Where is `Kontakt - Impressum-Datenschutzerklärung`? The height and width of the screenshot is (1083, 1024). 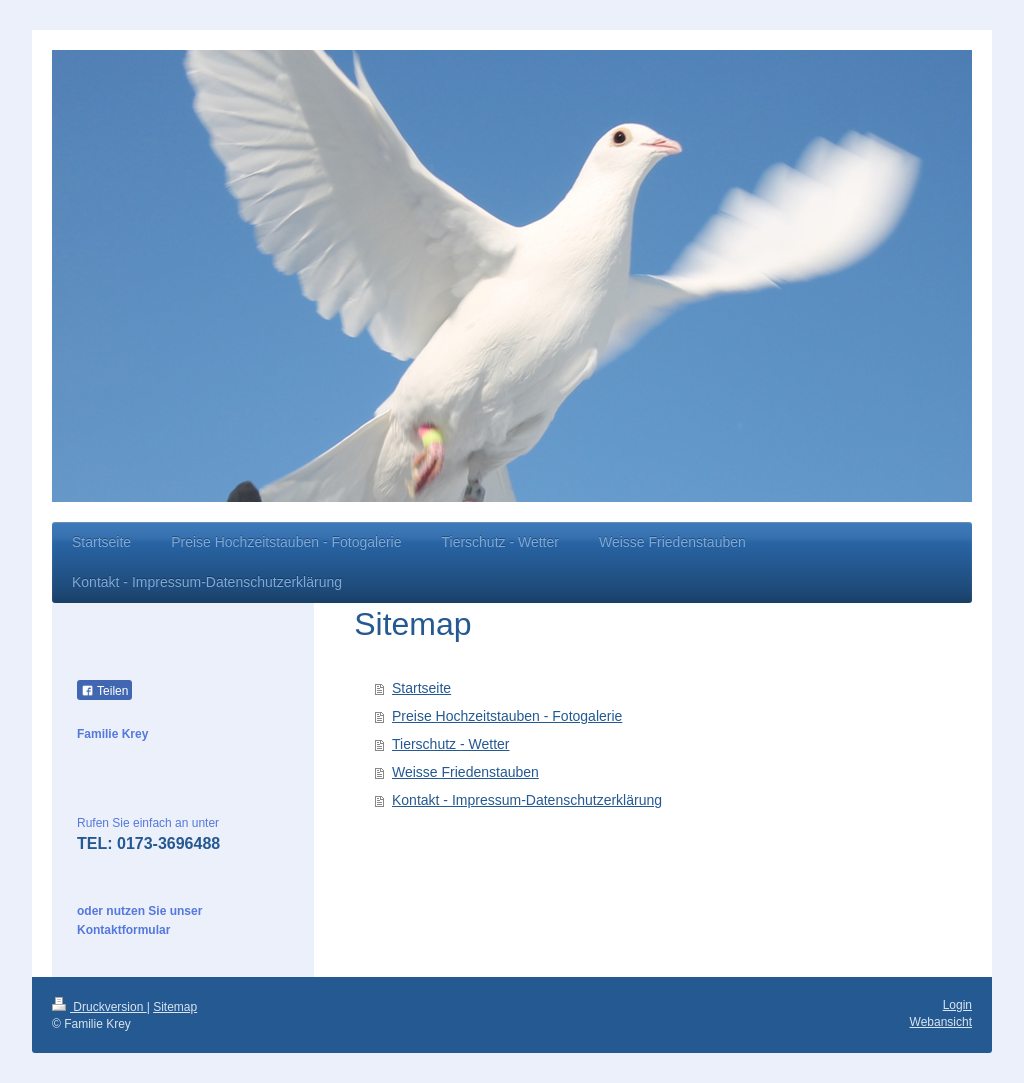 Kontakt - Impressum-Datenschutzerklärung is located at coordinates (527, 800).